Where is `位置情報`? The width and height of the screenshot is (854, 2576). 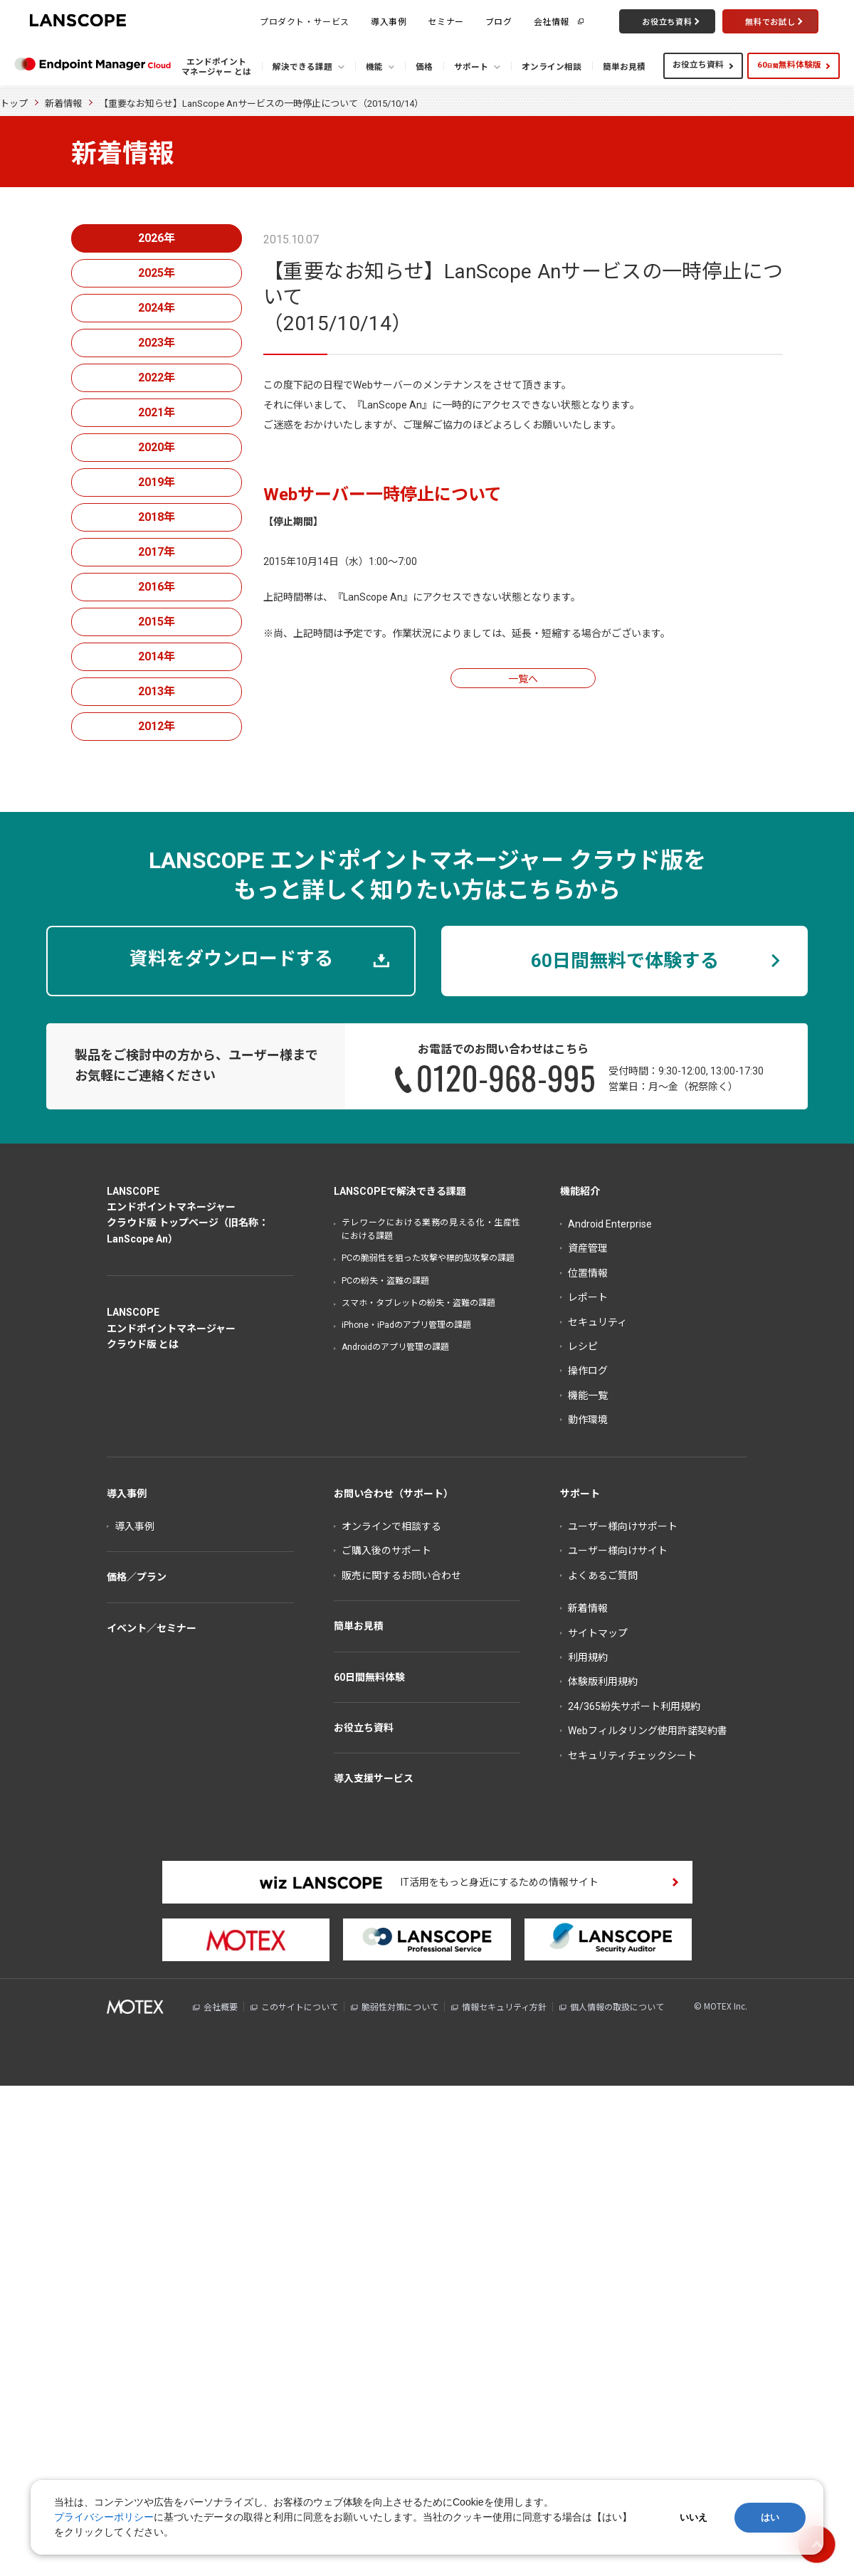
位置情報 is located at coordinates (588, 1273).